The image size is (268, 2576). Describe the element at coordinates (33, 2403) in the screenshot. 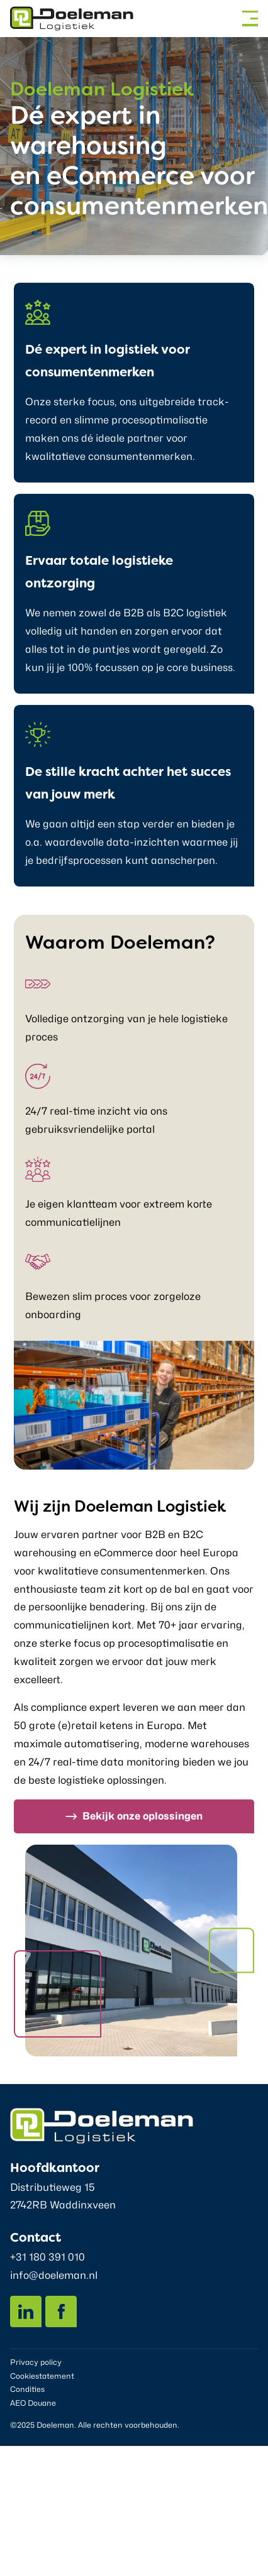

I see `AEO Douane` at that location.